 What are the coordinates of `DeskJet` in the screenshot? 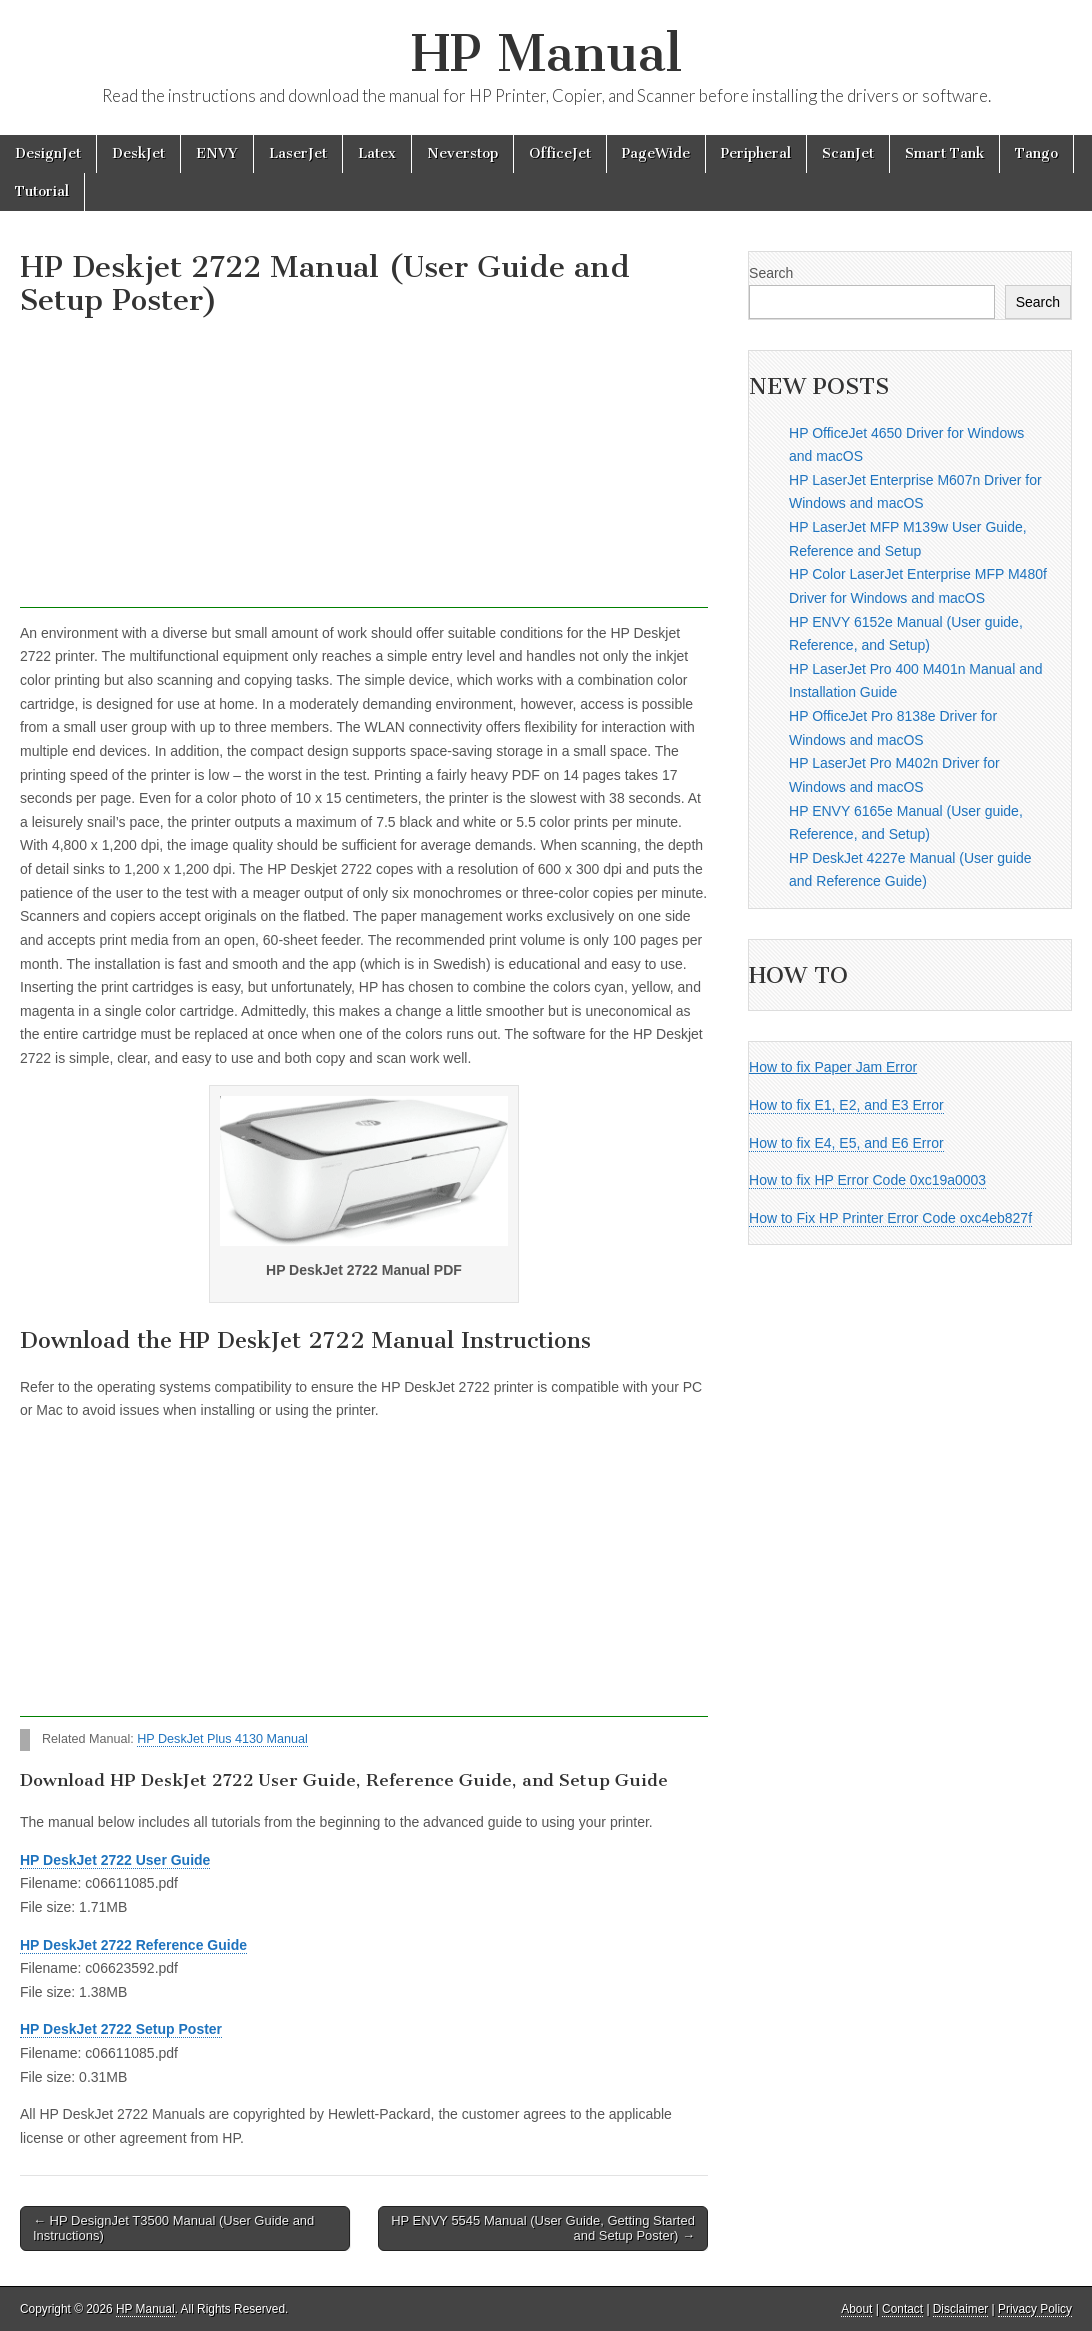 It's located at (138, 153).